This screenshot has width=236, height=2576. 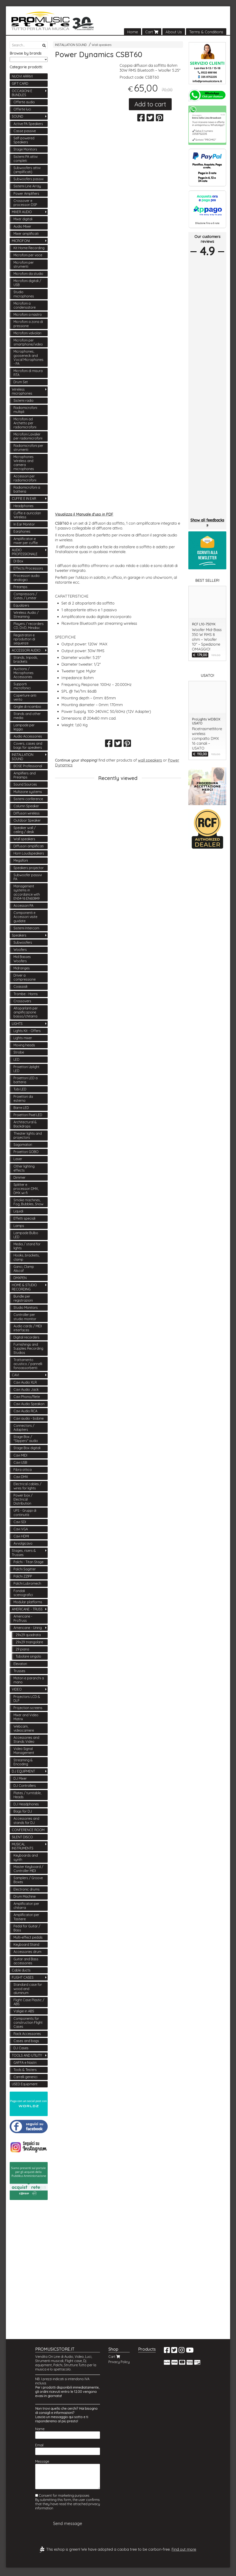 What do you see at coordinates (22, 1811) in the screenshot?
I see `Bags for DJ` at bounding box center [22, 1811].